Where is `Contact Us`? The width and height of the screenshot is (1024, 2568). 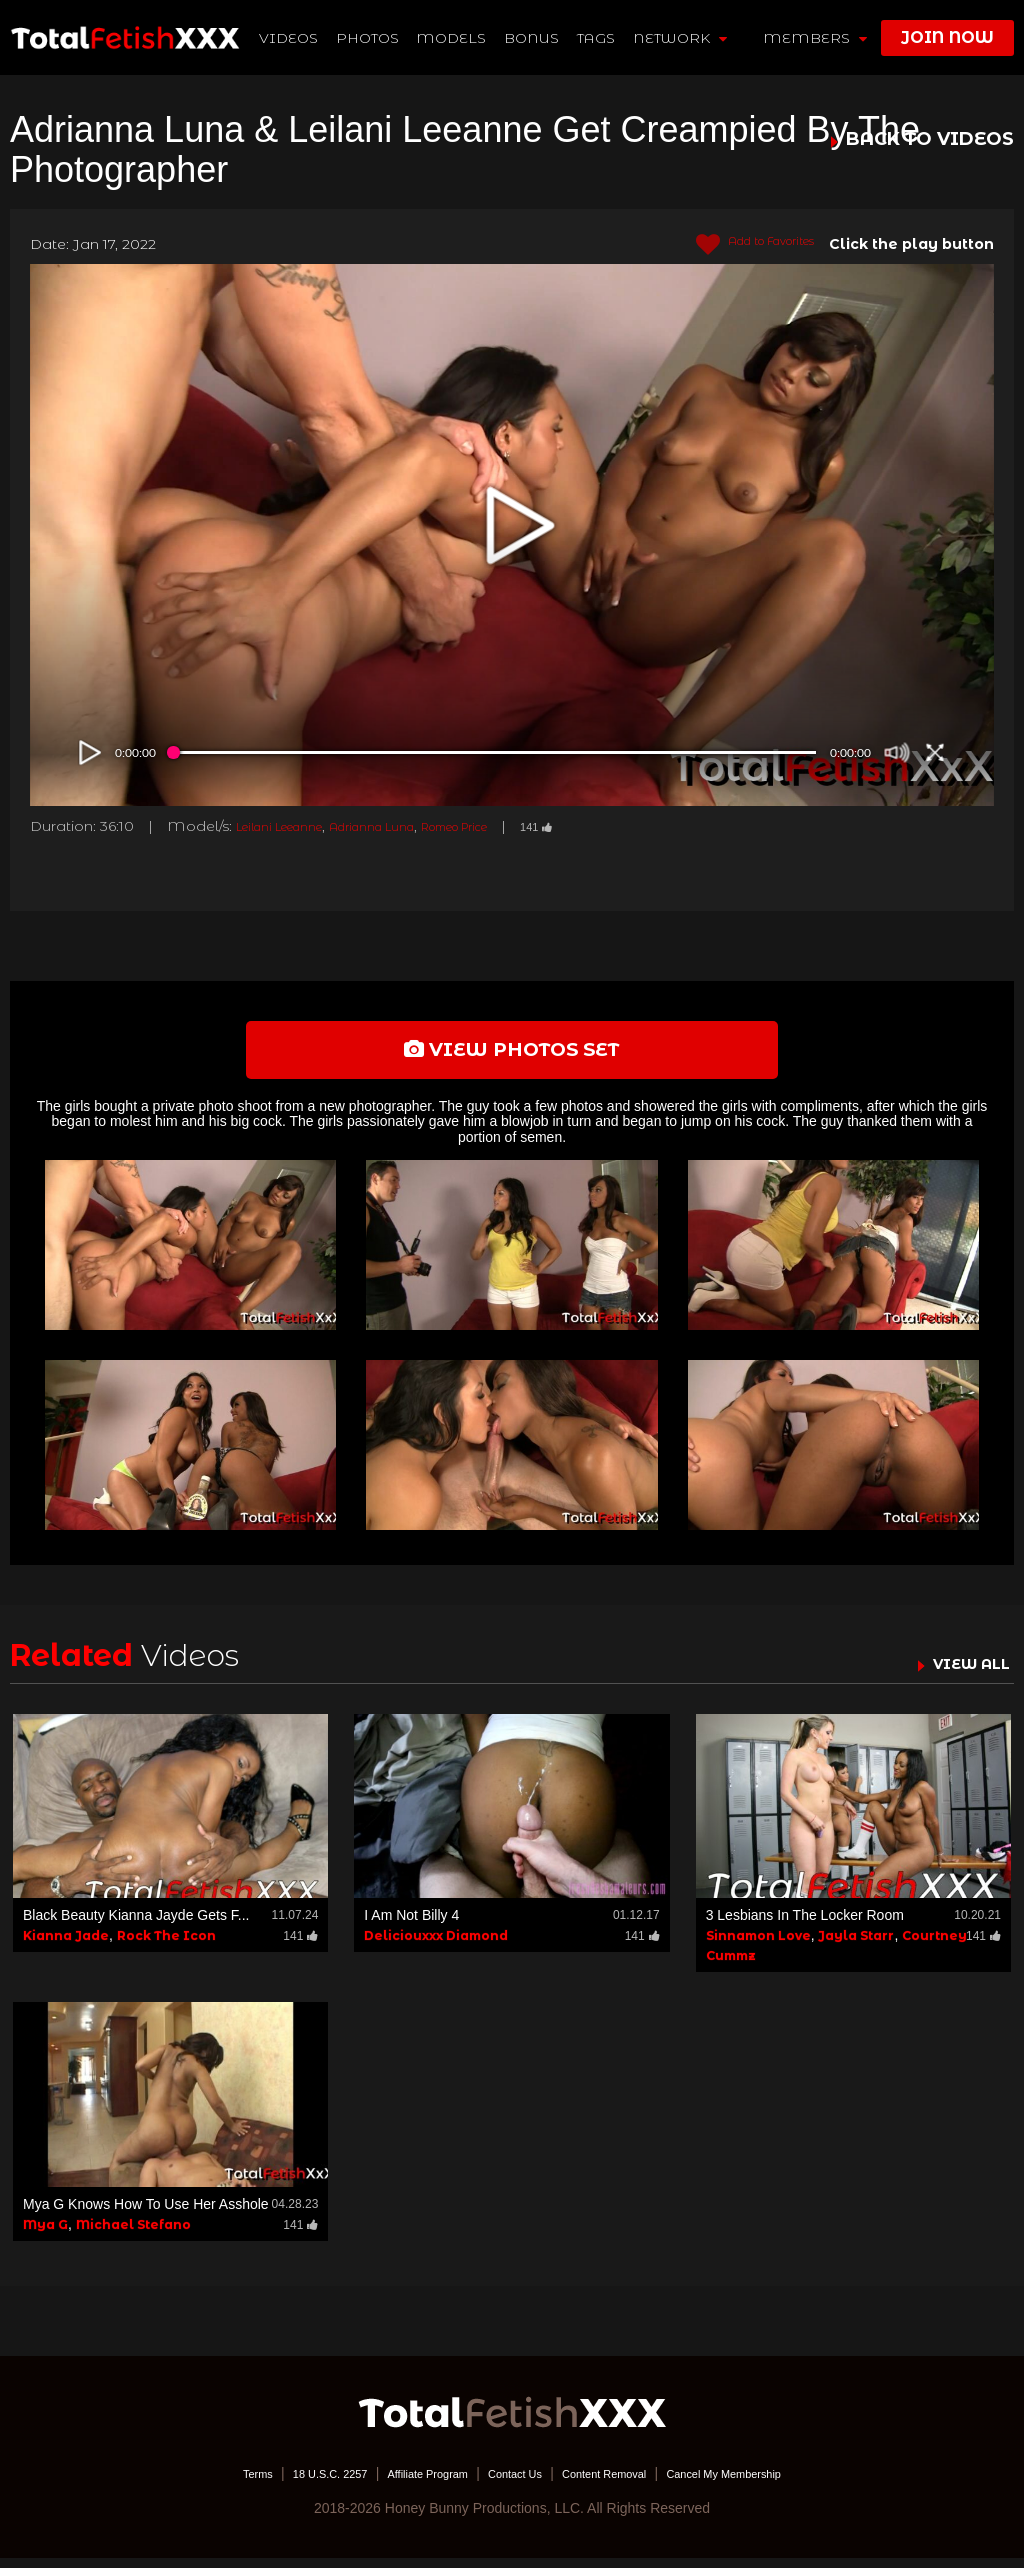
Contact Us is located at coordinates (513, 2483).